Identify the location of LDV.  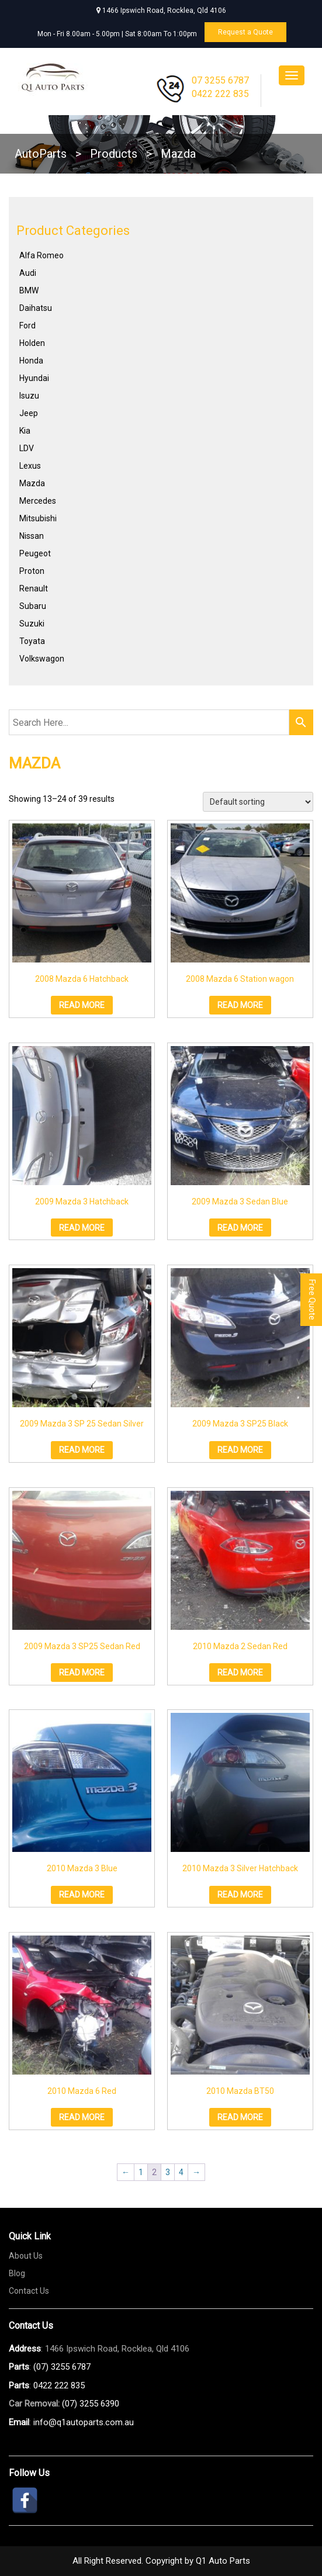
(26, 448).